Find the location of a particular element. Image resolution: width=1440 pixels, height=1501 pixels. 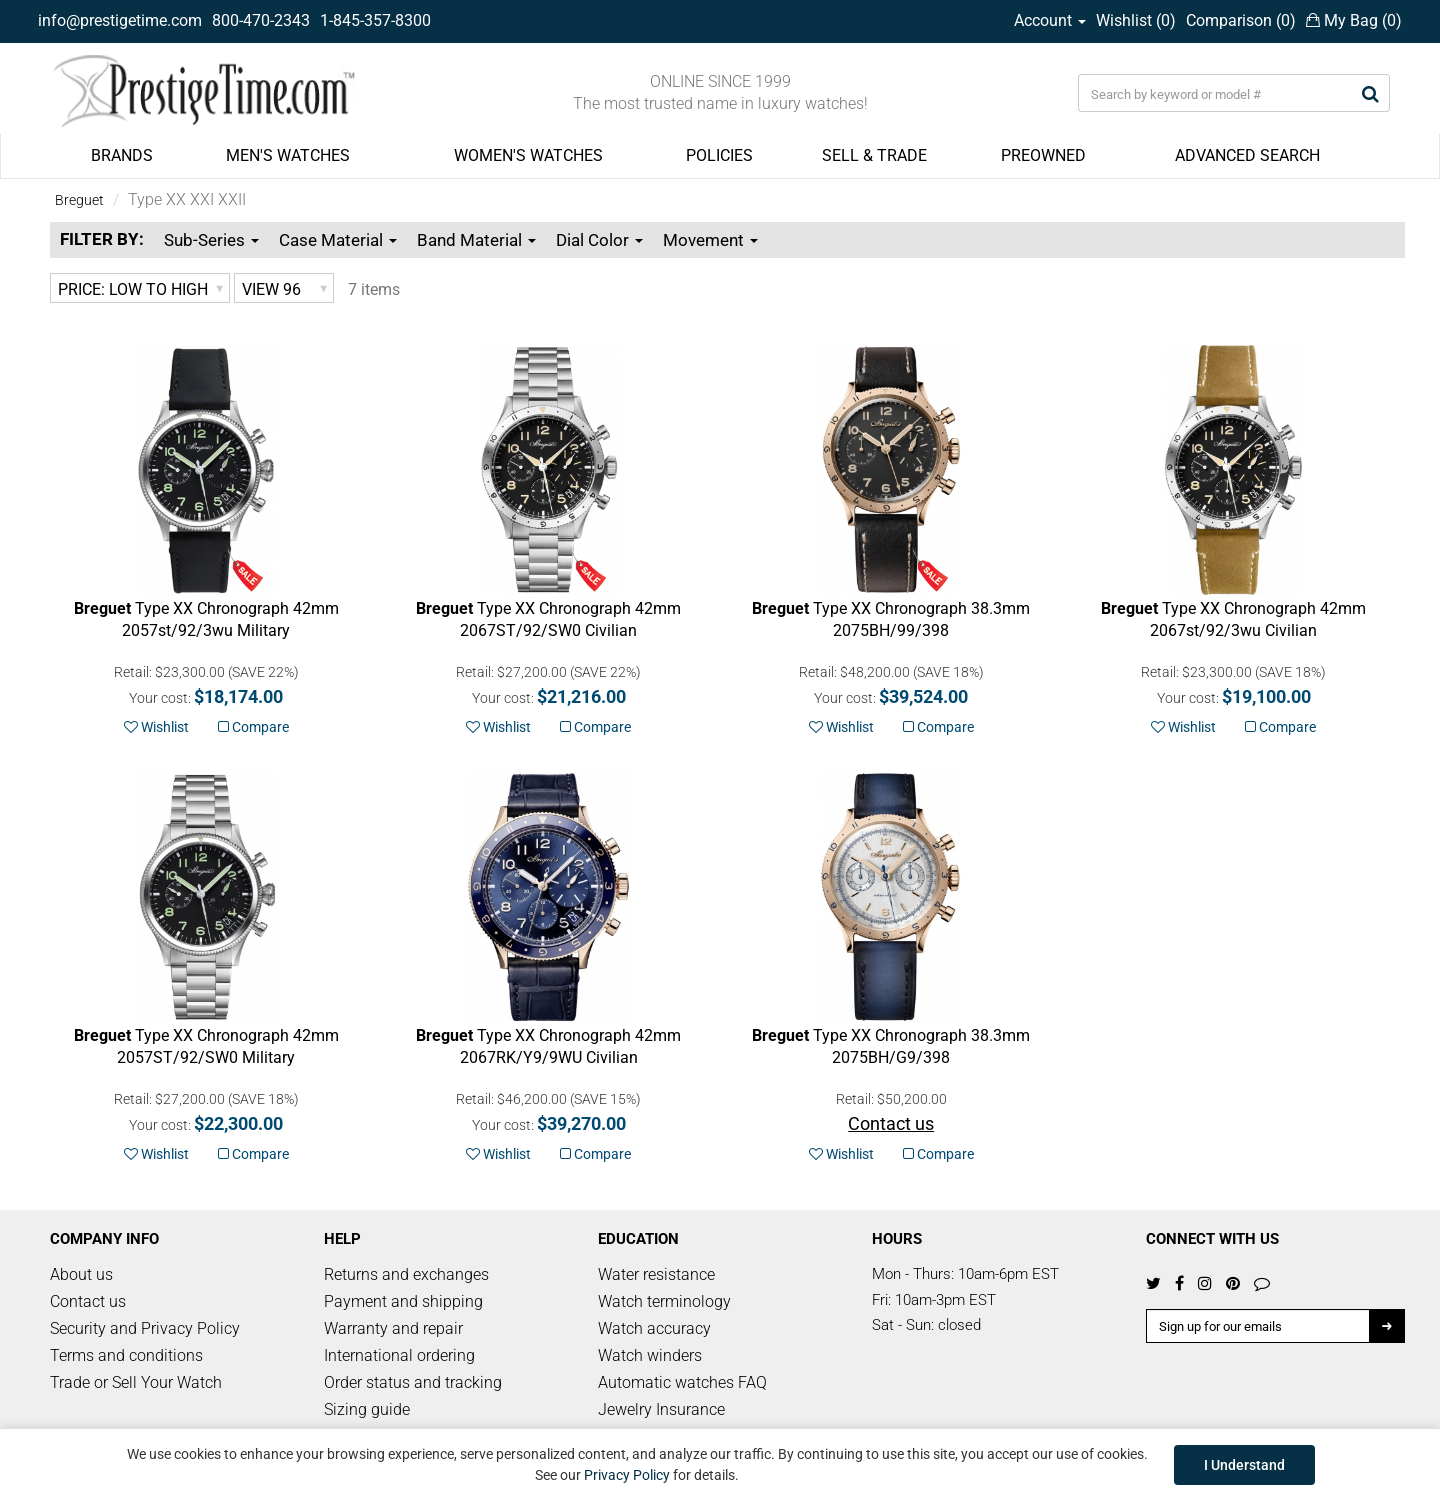

Watch winders is located at coordinates (650, 1355).